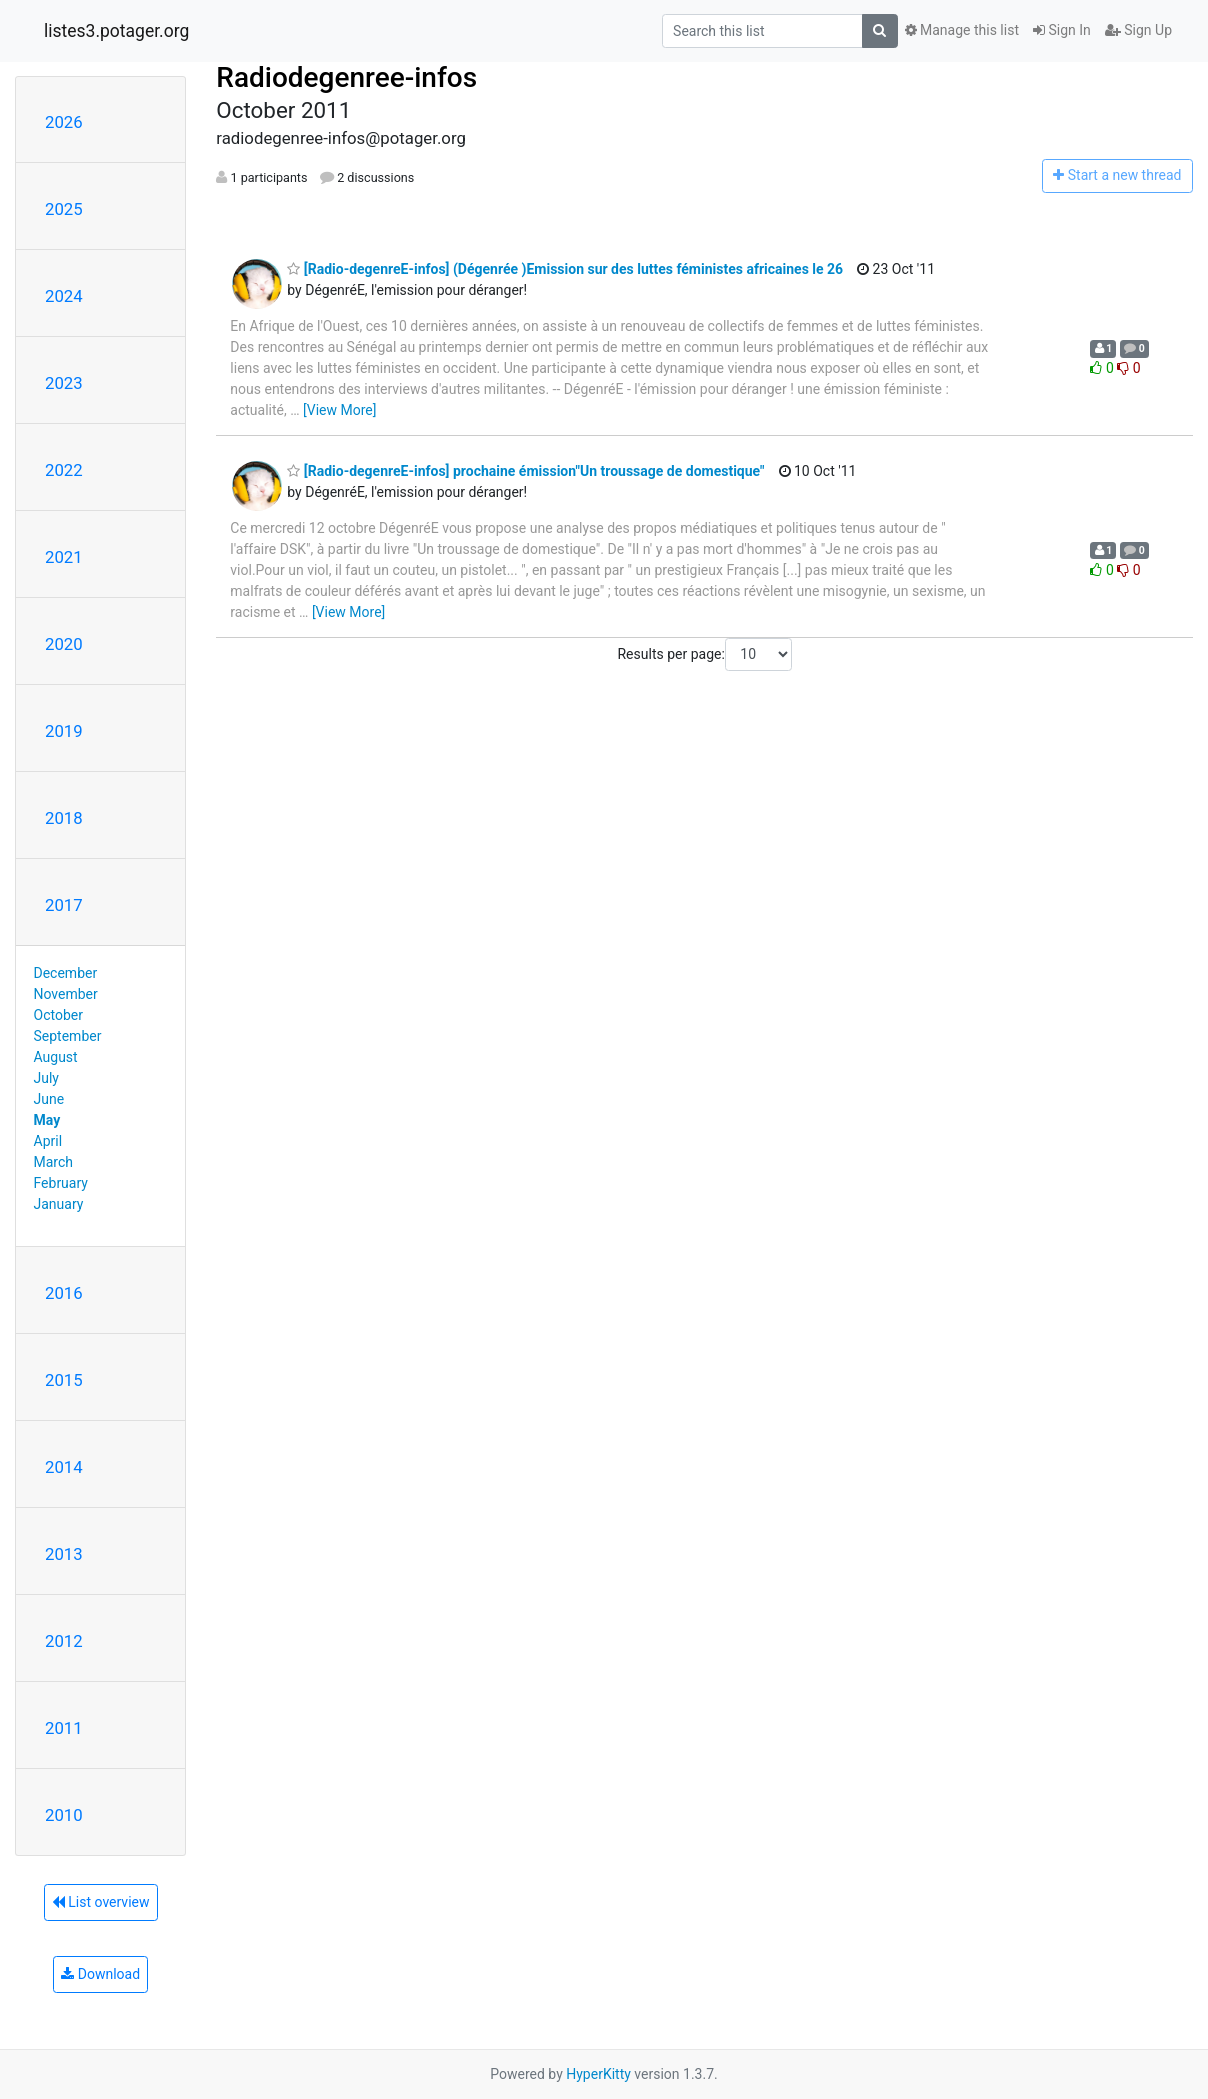 The image size is (1208, 2099). Describe the element at coordinates (962, 30) in the screenshot. I see `Manage this list` at that location.